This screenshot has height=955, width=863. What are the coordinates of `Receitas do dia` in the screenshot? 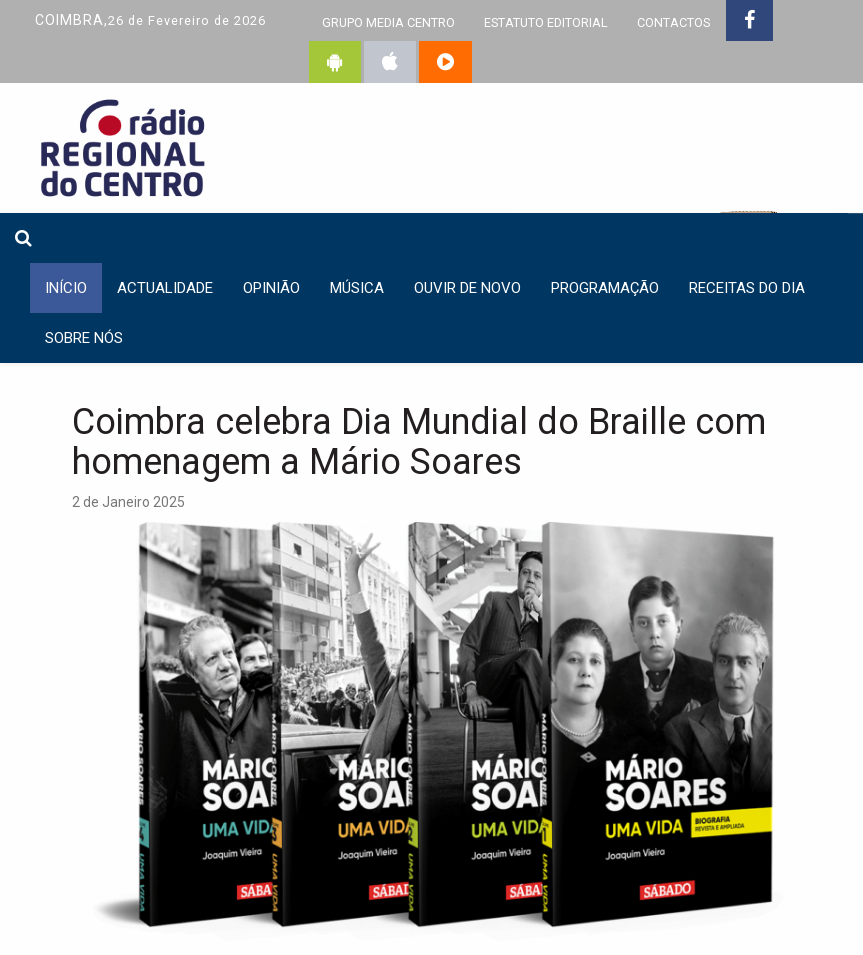 It's located at (747, 288).